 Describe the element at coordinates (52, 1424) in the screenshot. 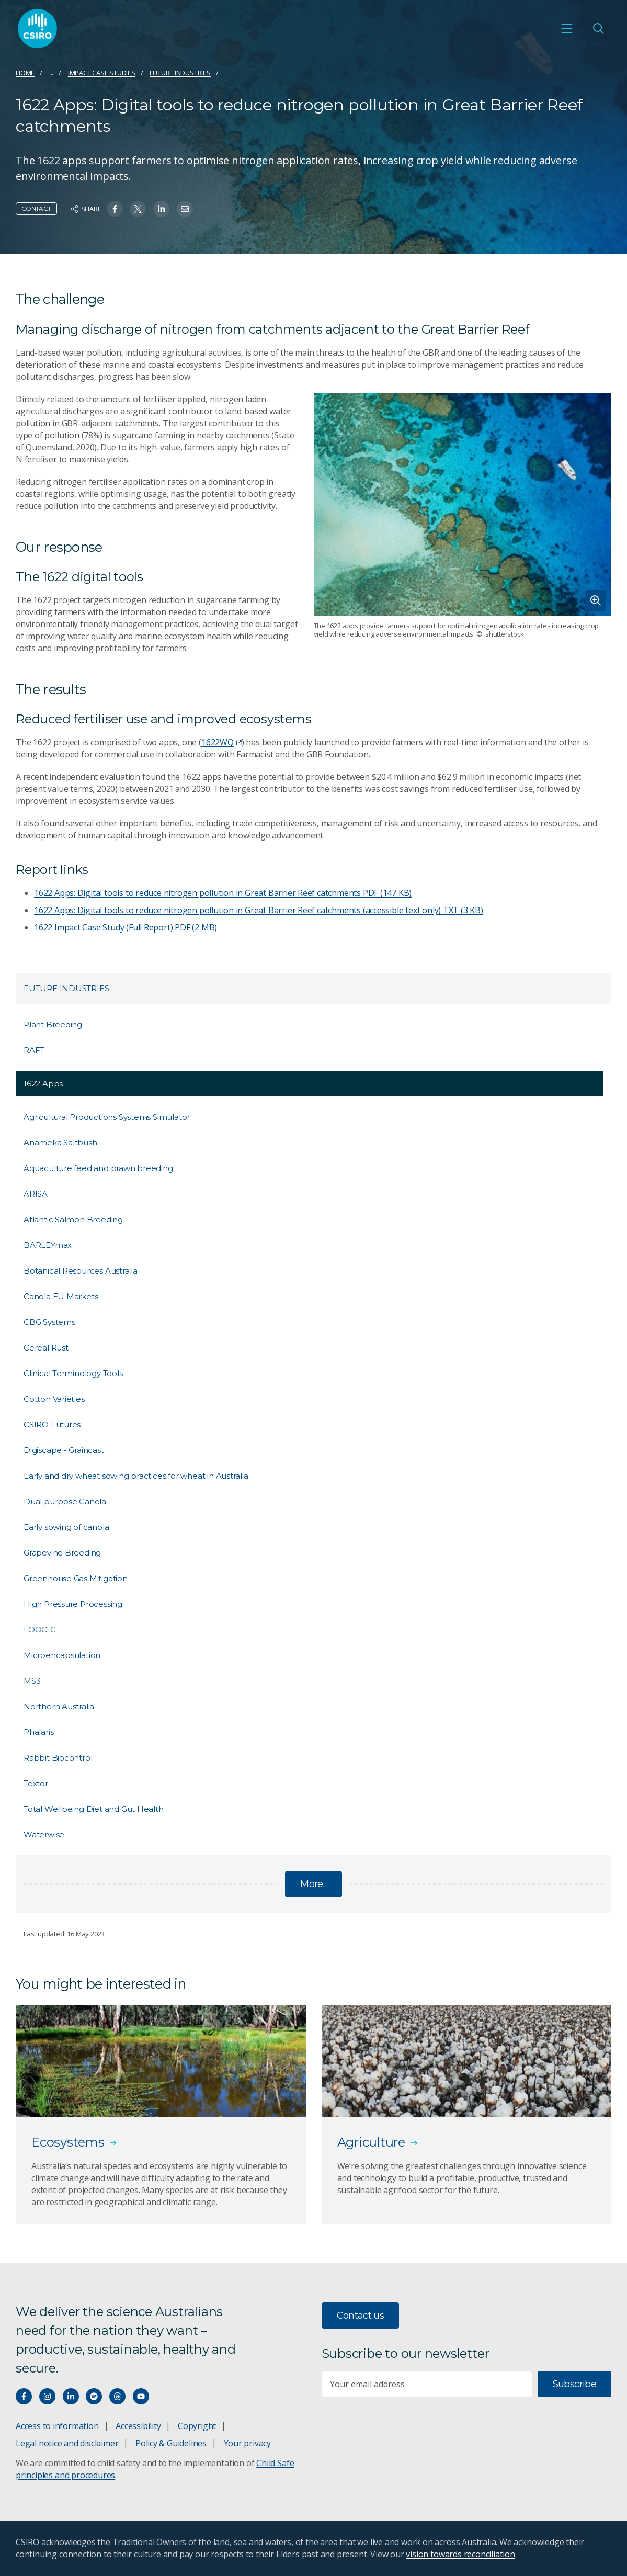

I see `CSIRO Futures` at that location.